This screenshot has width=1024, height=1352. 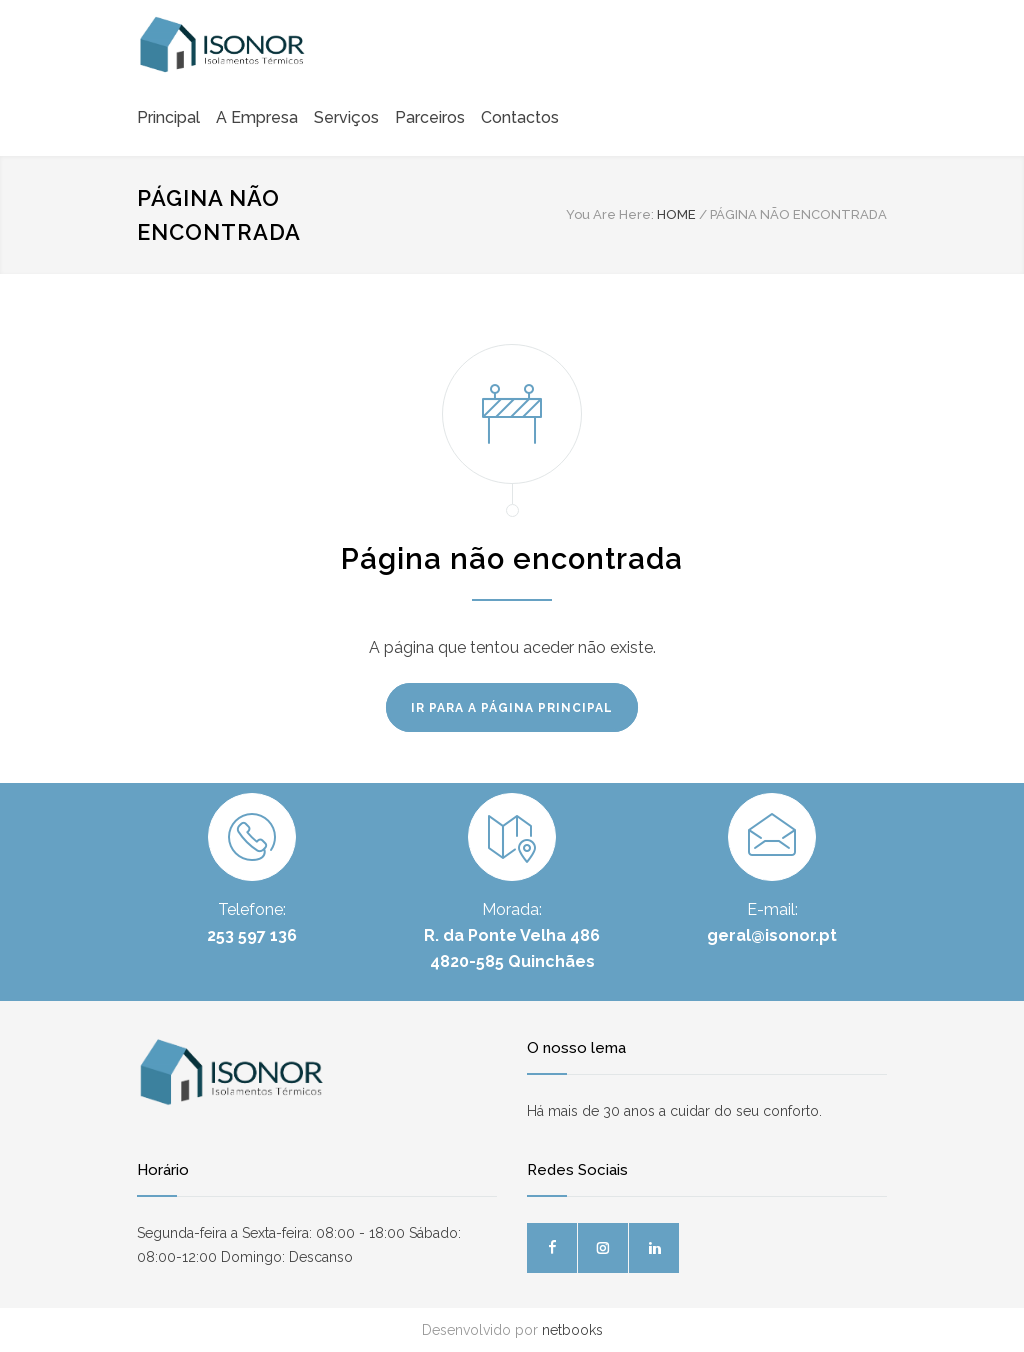 I want to click on IR PARA A PÁGINA PRINCIPAL, so click(x=512, y=708).